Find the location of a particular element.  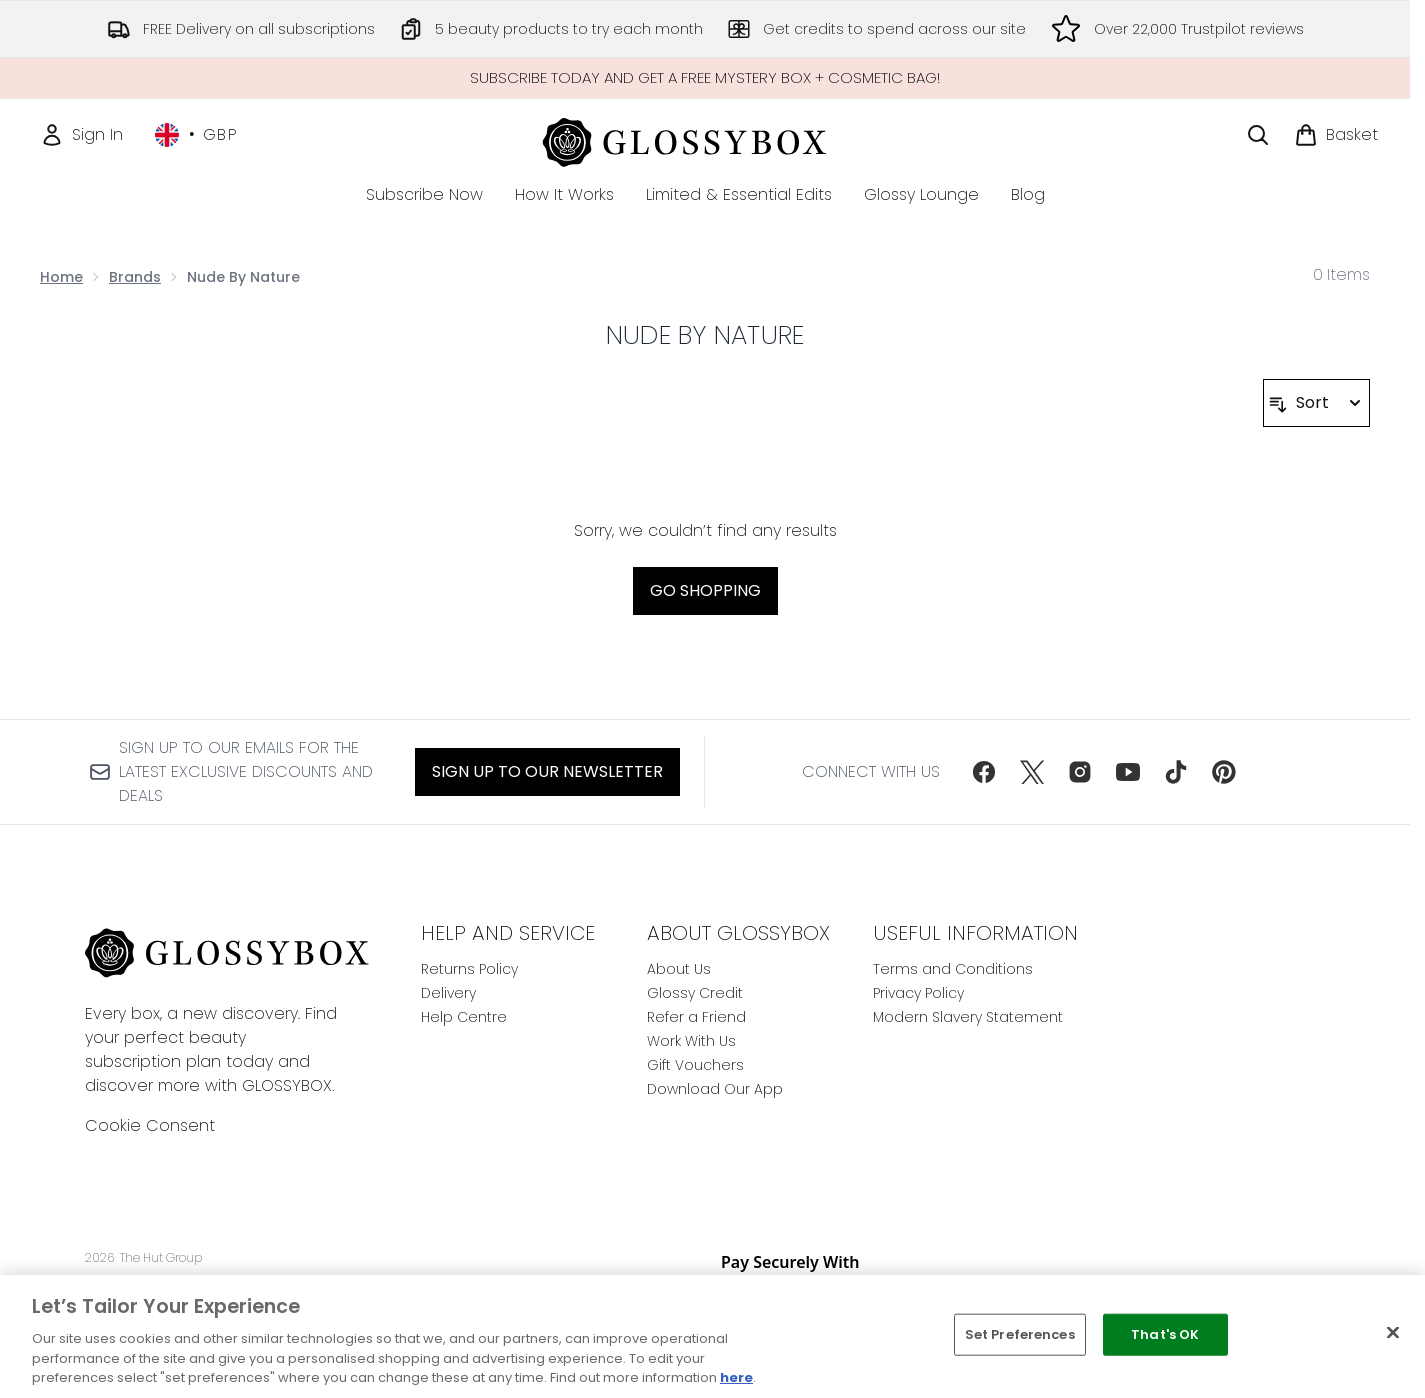

Modern Slavery Statement is located at coordinates (968, 1017).